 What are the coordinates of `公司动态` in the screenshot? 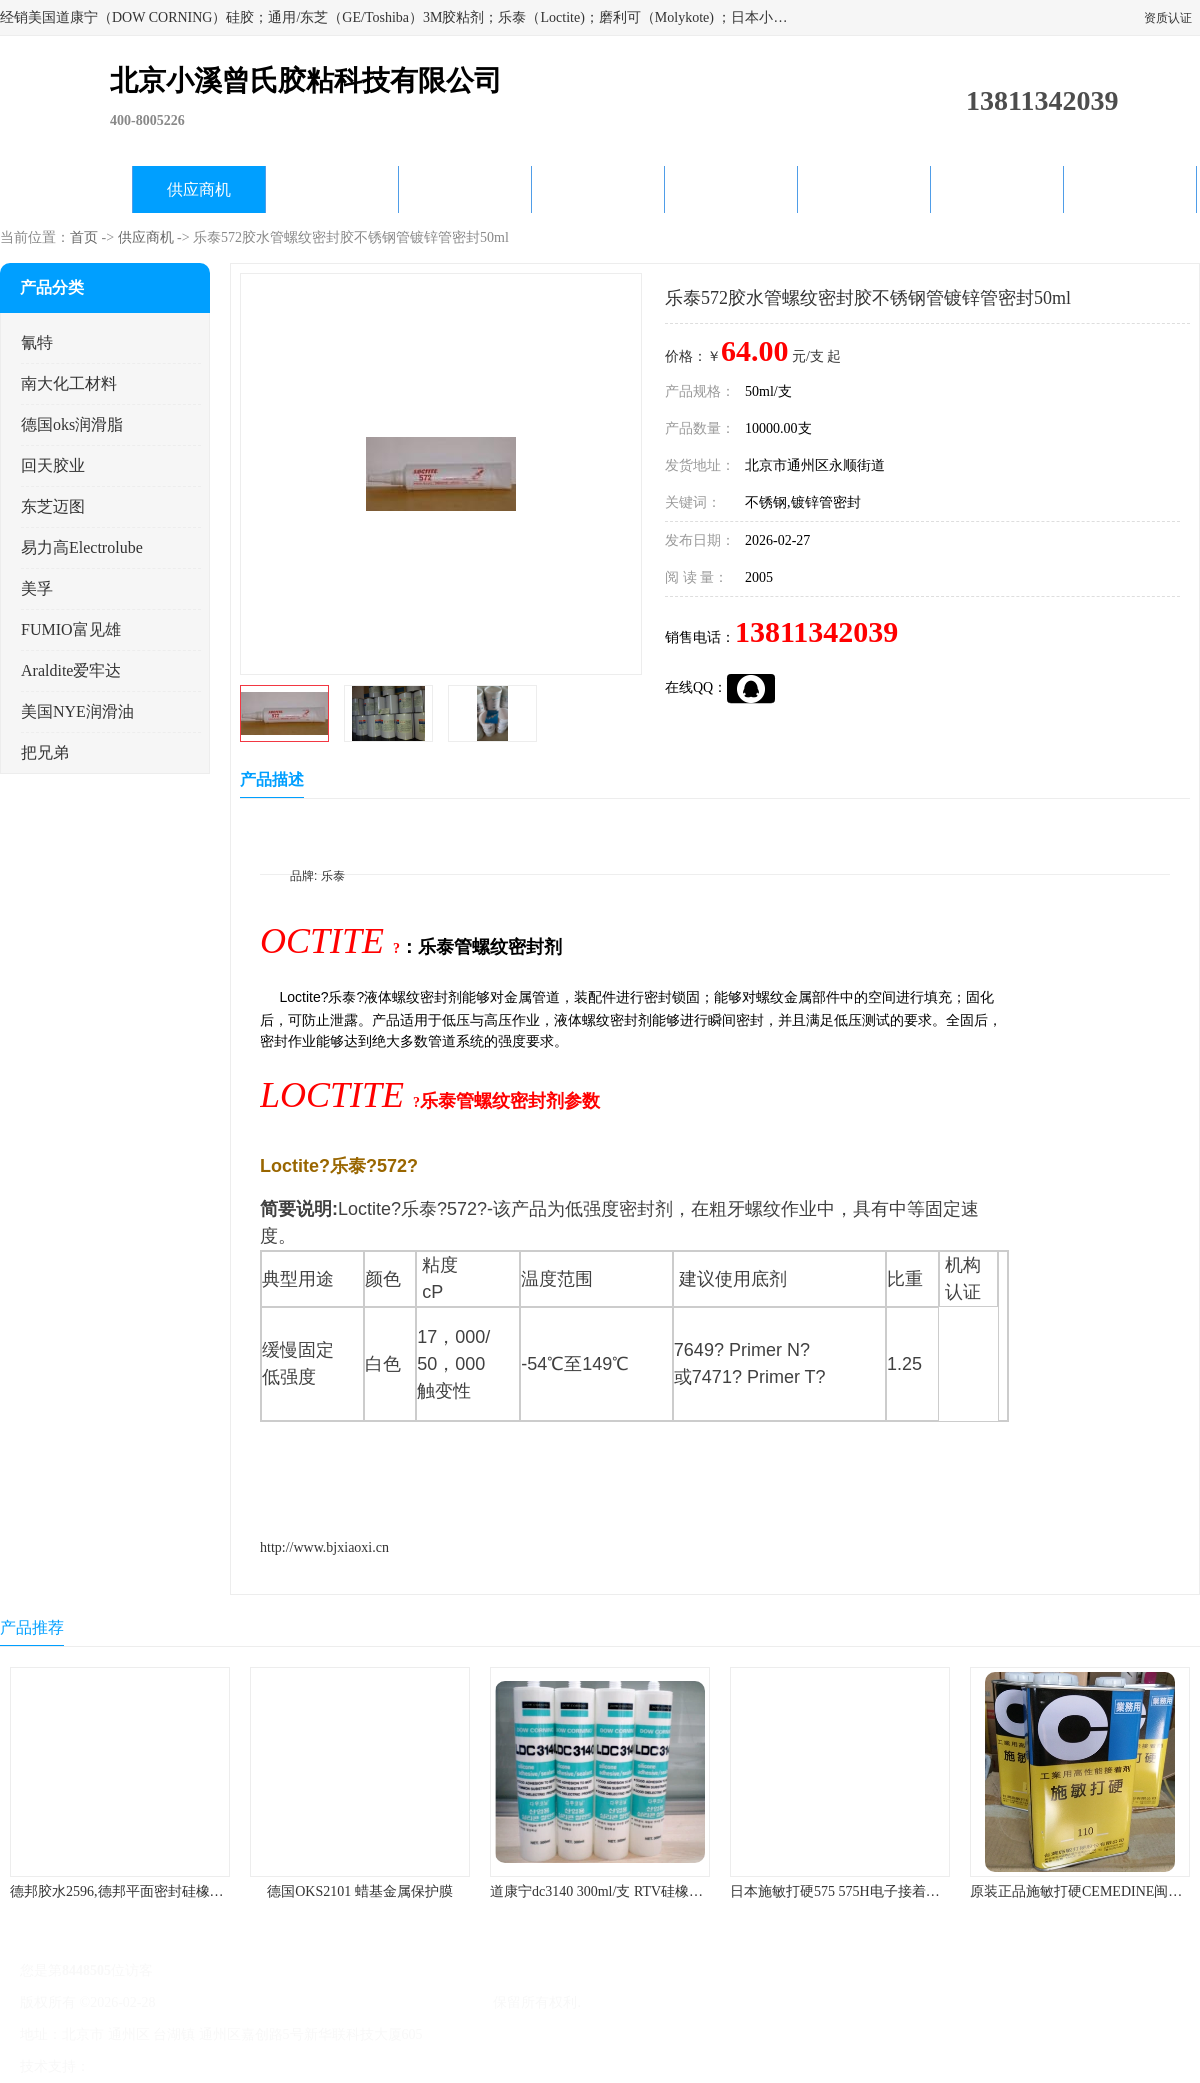 It's located at (598, 189).